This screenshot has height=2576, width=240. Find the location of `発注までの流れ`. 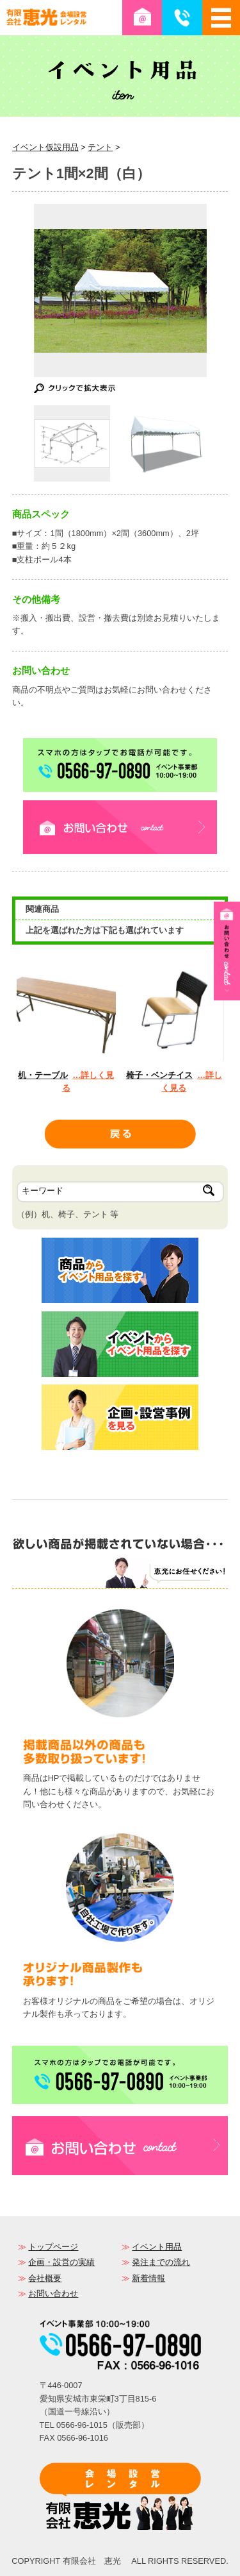

発注までの流れ is located at coordinates (161, 2262).